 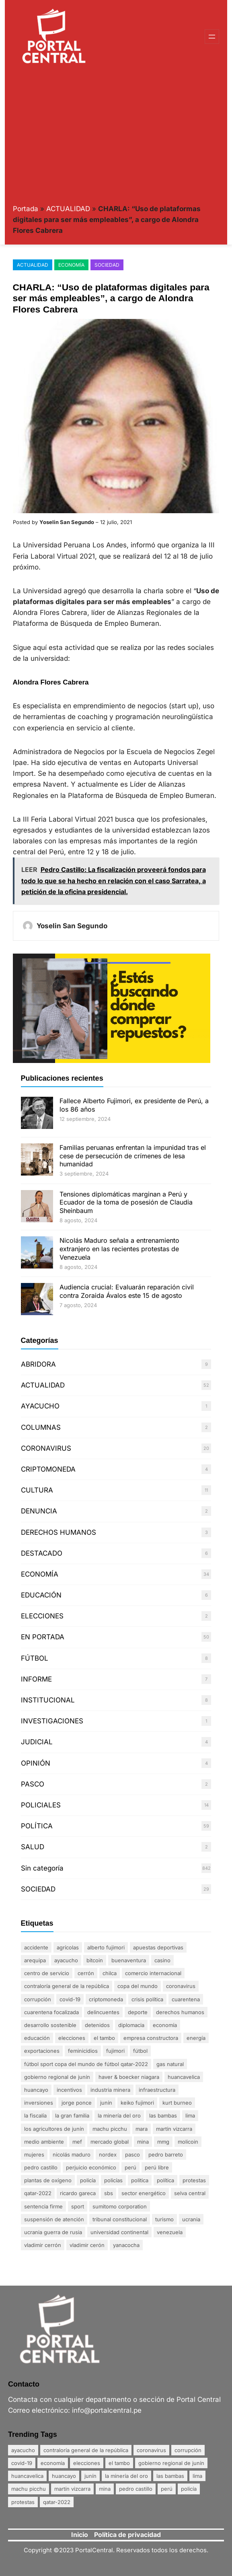 What do you see at coordinates (77, 2206) in the screenshot?
I see `sport [sport (1 elemento)]` at bounding box center [77, 2206].